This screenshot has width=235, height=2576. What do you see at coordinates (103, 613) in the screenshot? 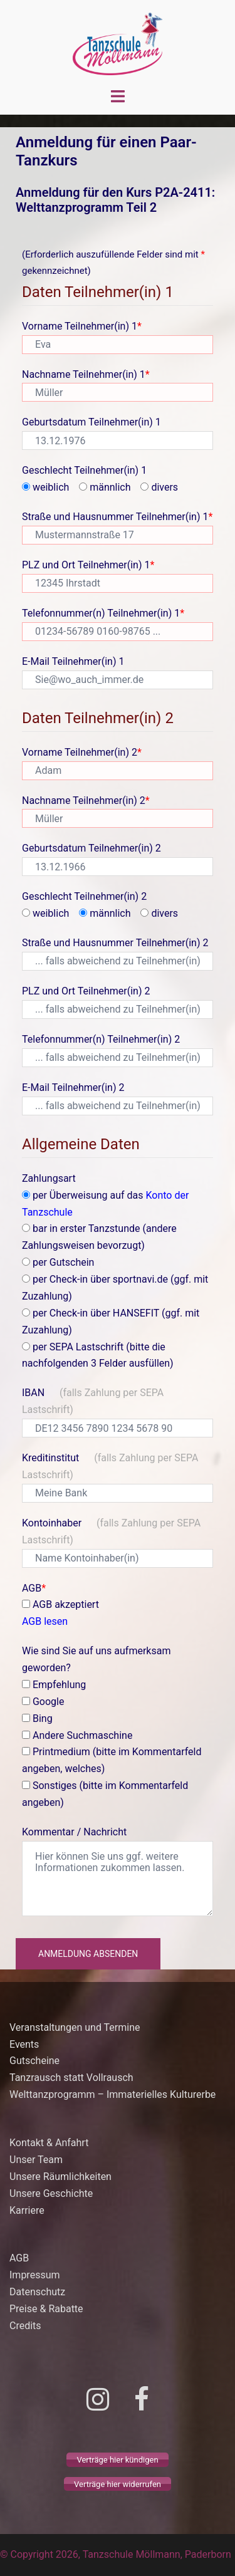
I see `Telefonnummer(n) Teilnehmer(in) 1` at bounding box center [103, 613].